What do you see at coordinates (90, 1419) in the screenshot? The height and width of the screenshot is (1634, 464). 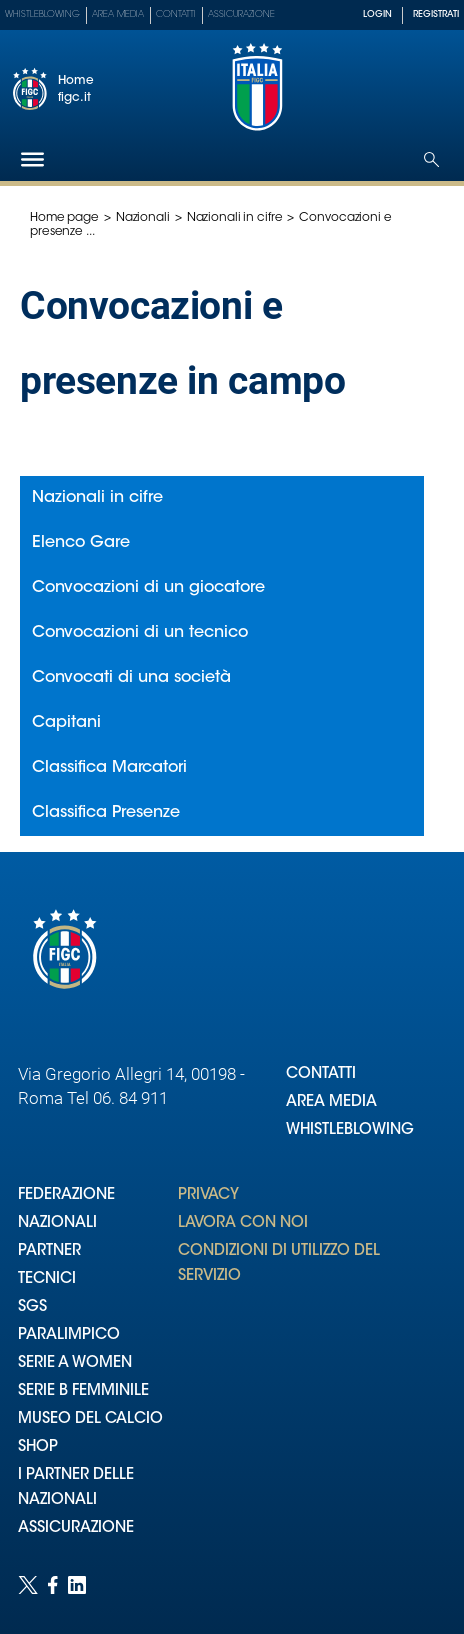 I see `MUSEO DEL CALCIO` at bounding box center [90, 1419].